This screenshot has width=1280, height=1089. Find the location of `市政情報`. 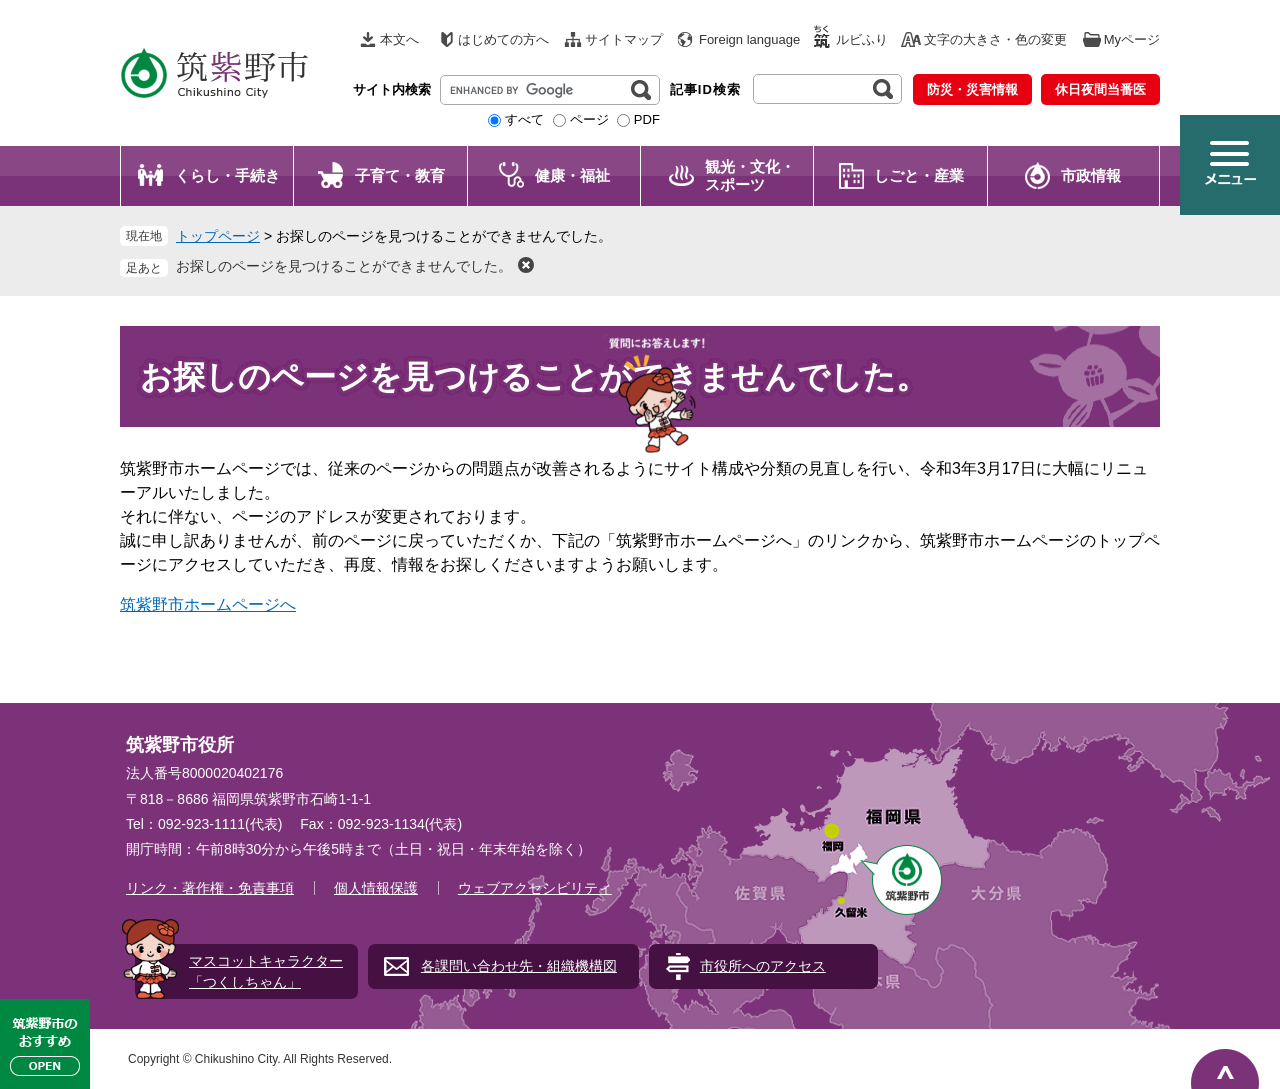

市政情報 is located at coordinates (1091, 175).